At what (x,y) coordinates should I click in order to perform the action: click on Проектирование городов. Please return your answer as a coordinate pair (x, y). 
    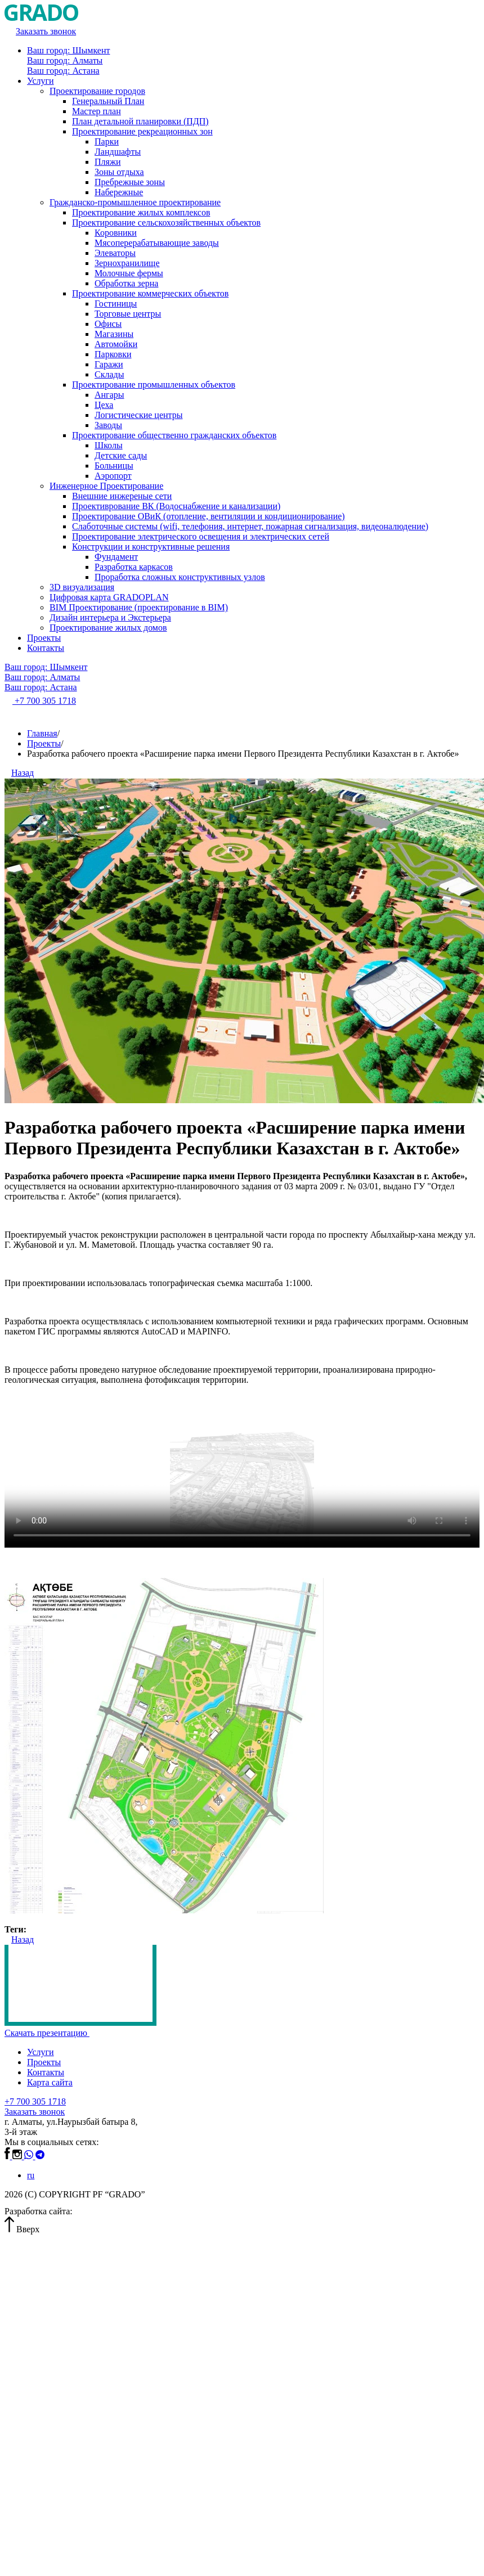
    Looking at the image, I should click on (97, 91).